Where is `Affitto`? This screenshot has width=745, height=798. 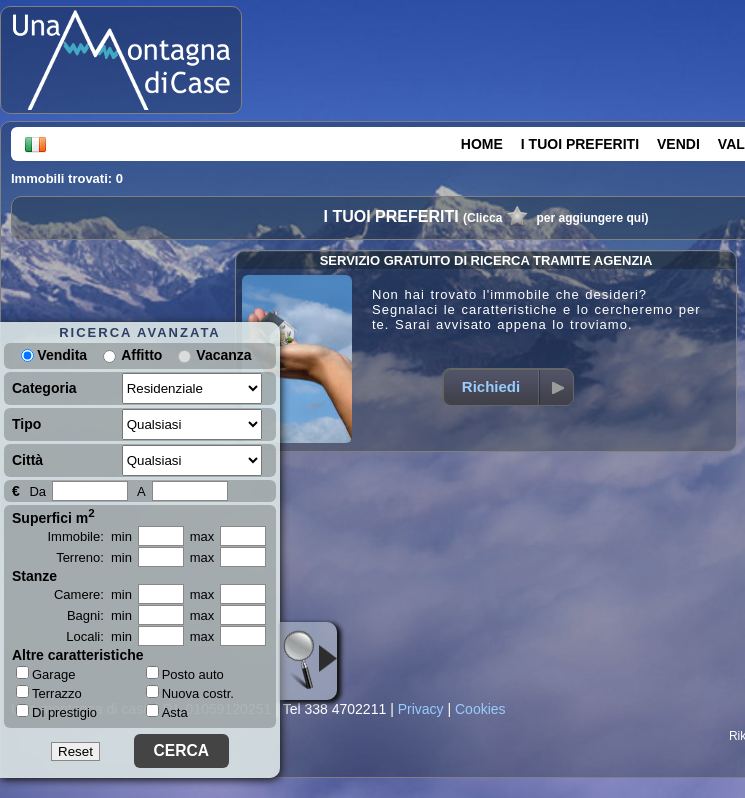
Affitto is located at coordinates (141, 355).